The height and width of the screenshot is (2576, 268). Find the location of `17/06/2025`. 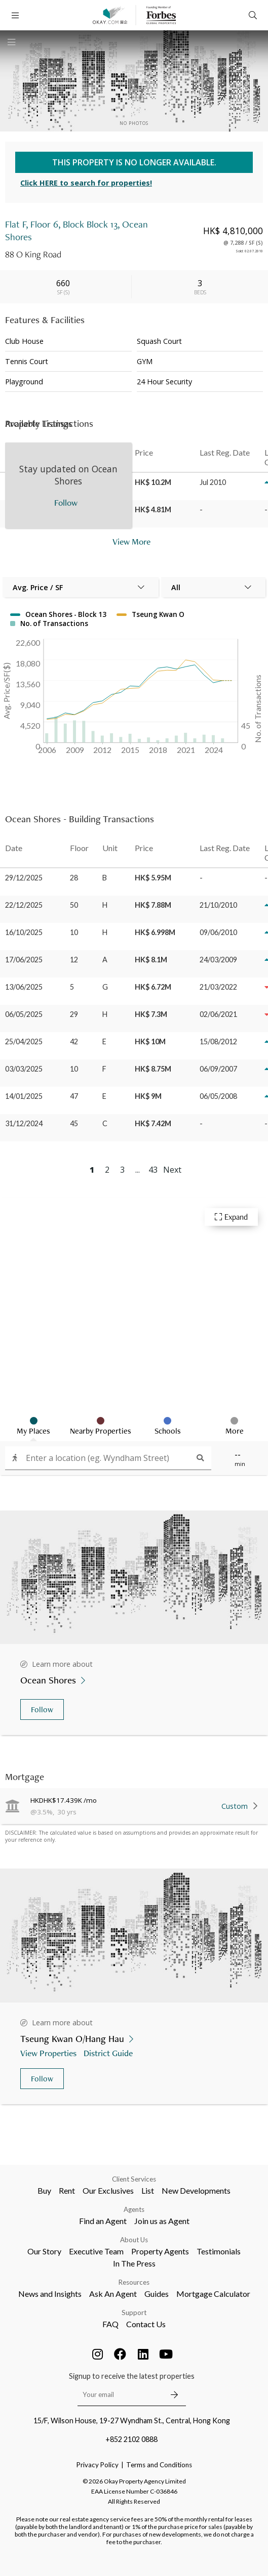

17/06/2025 is located at coordinates (24, 959).